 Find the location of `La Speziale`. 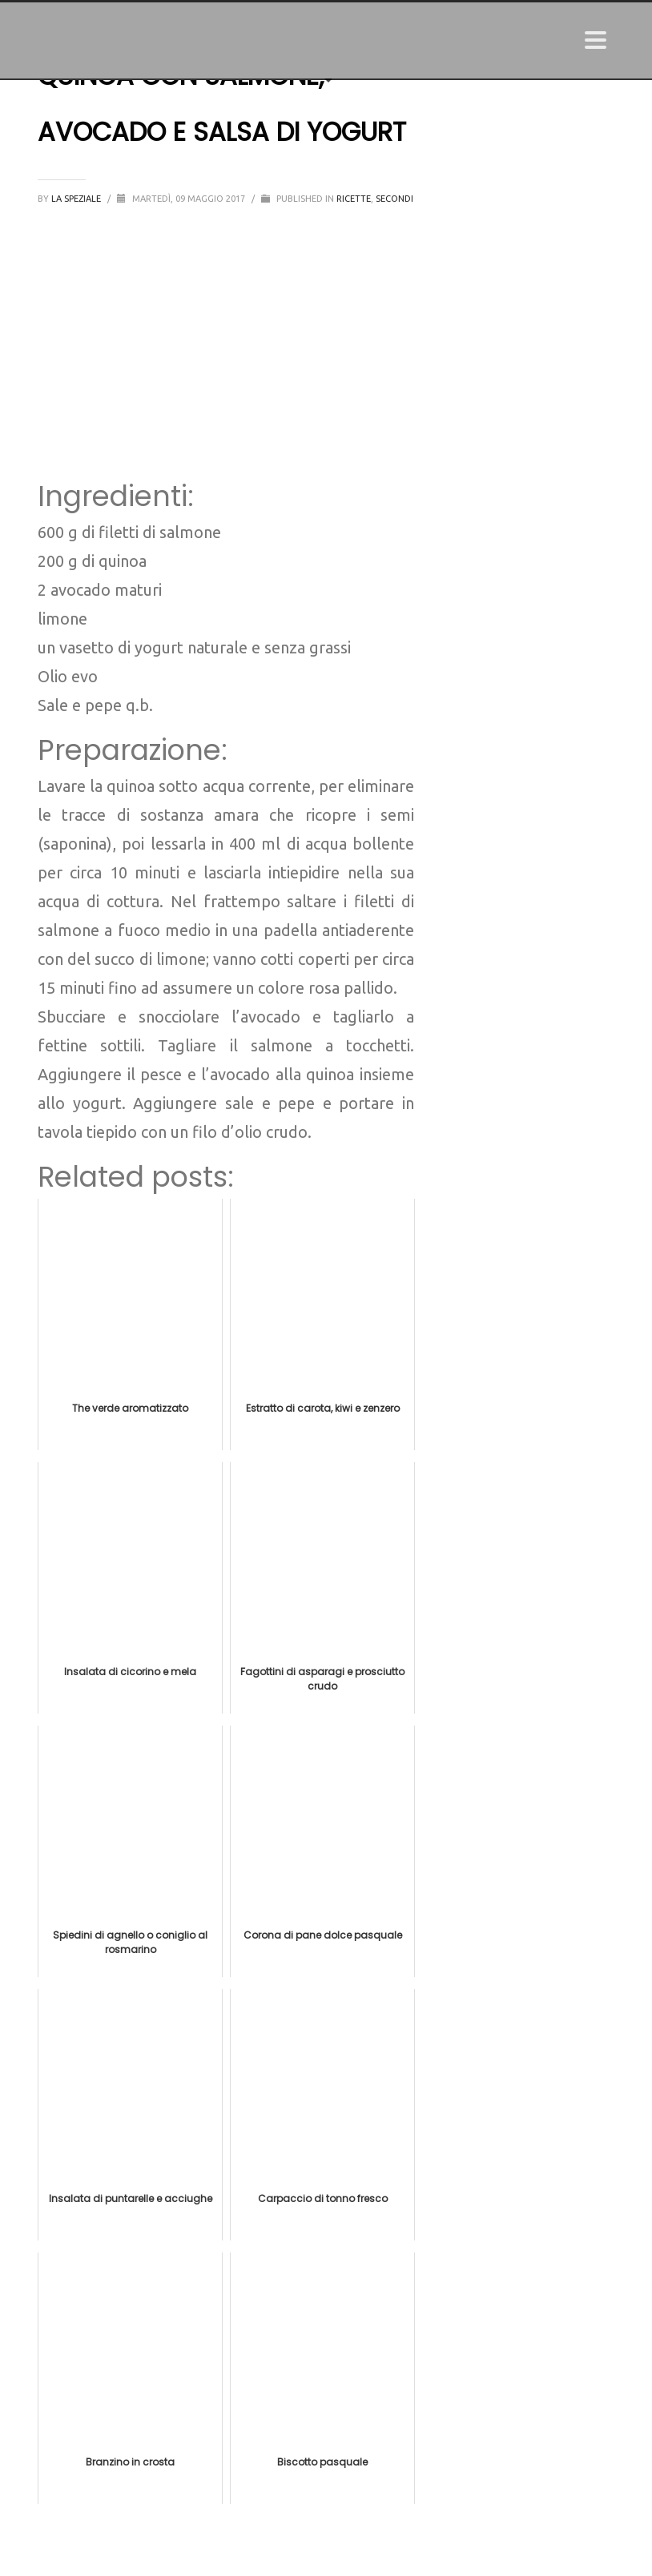

La Speziale is located at coordinates (77, 198).